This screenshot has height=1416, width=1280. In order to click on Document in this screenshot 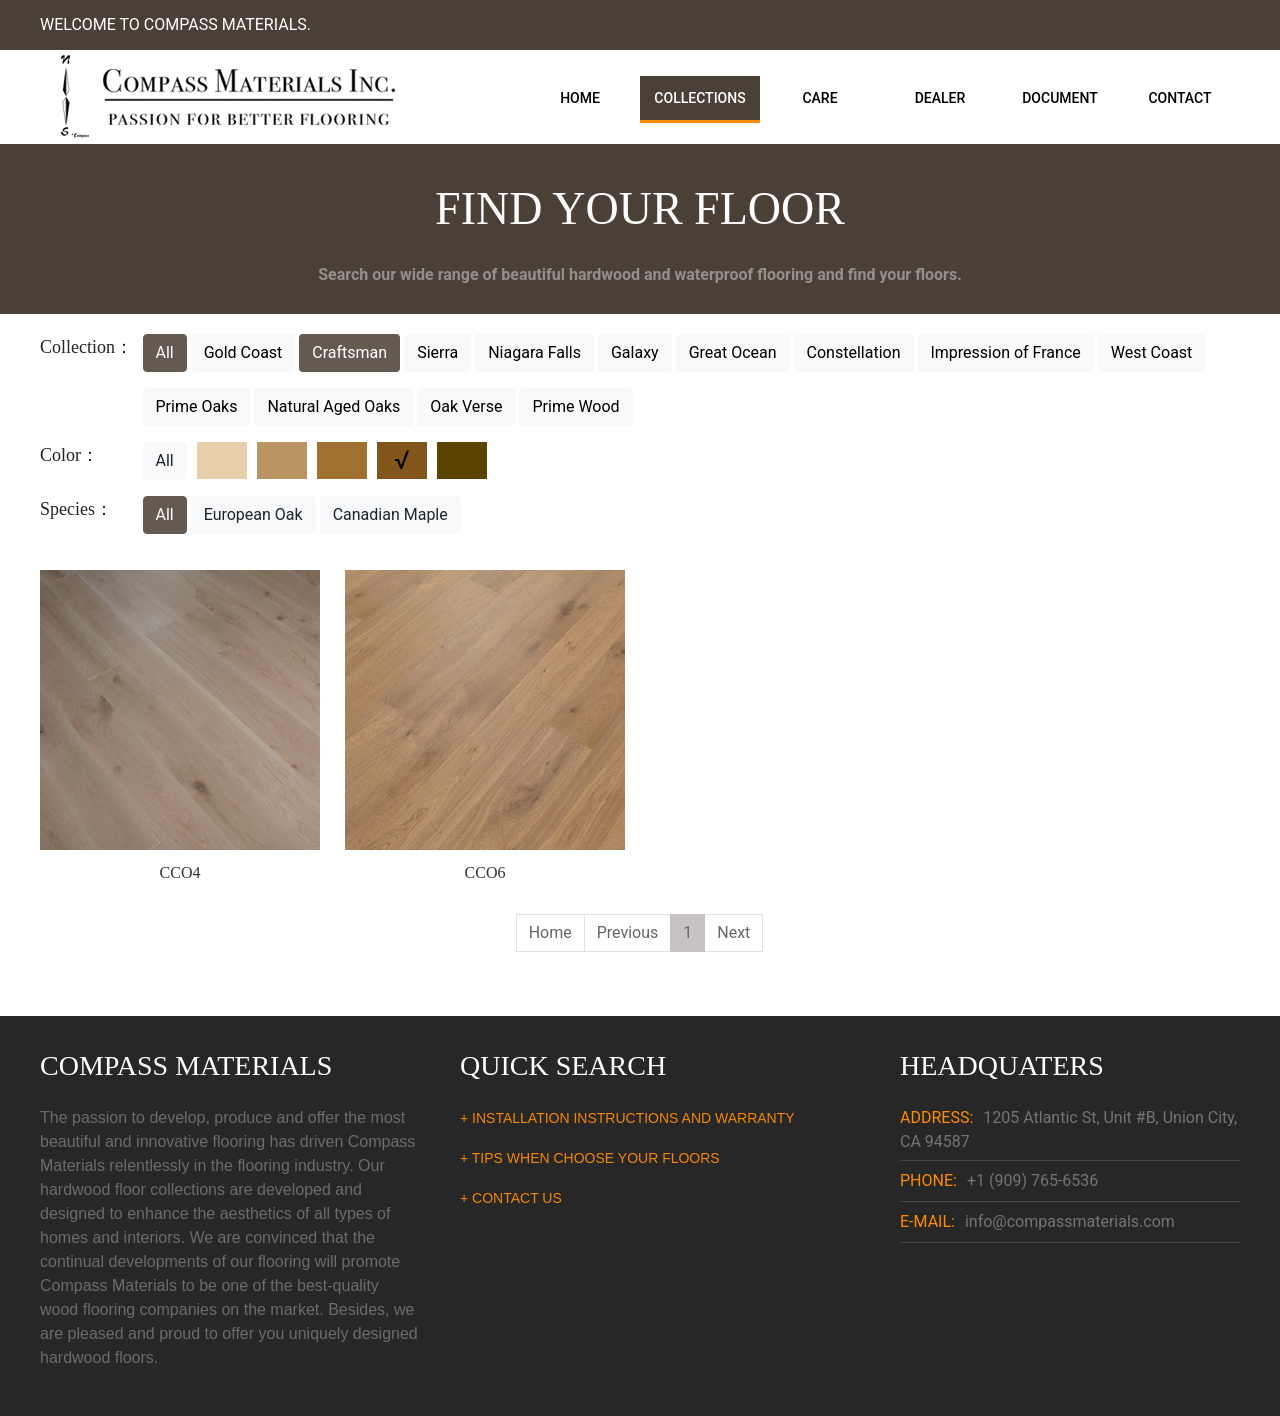, I will do `click(1060, 98)`.